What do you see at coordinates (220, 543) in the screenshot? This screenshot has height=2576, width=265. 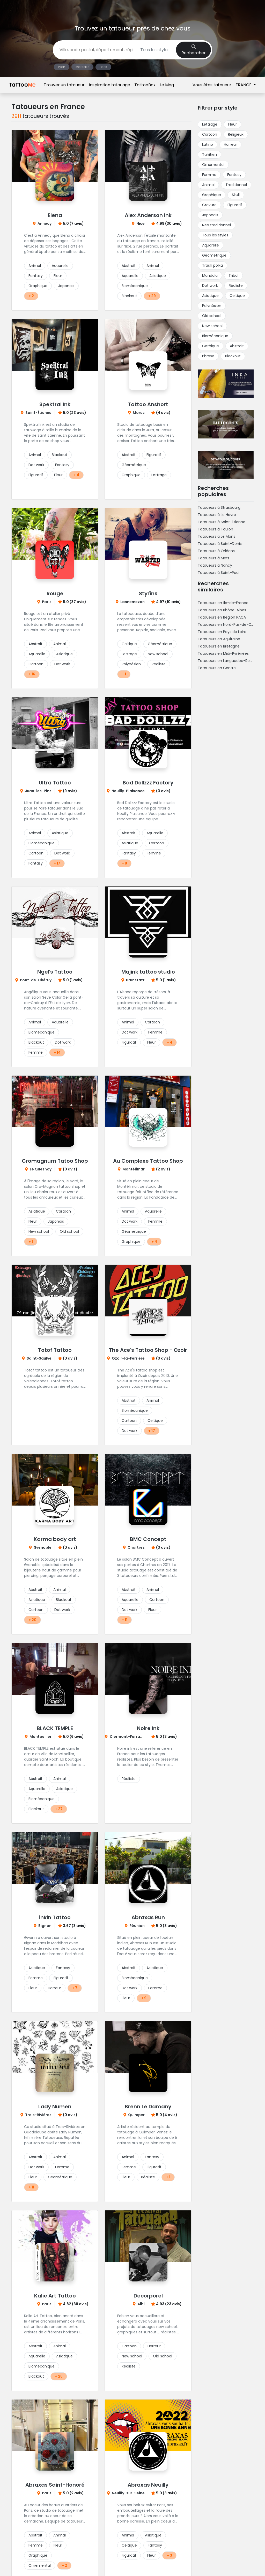 I see `Tatoueurs à Saint-Denis` at bounding box center [220, 543].